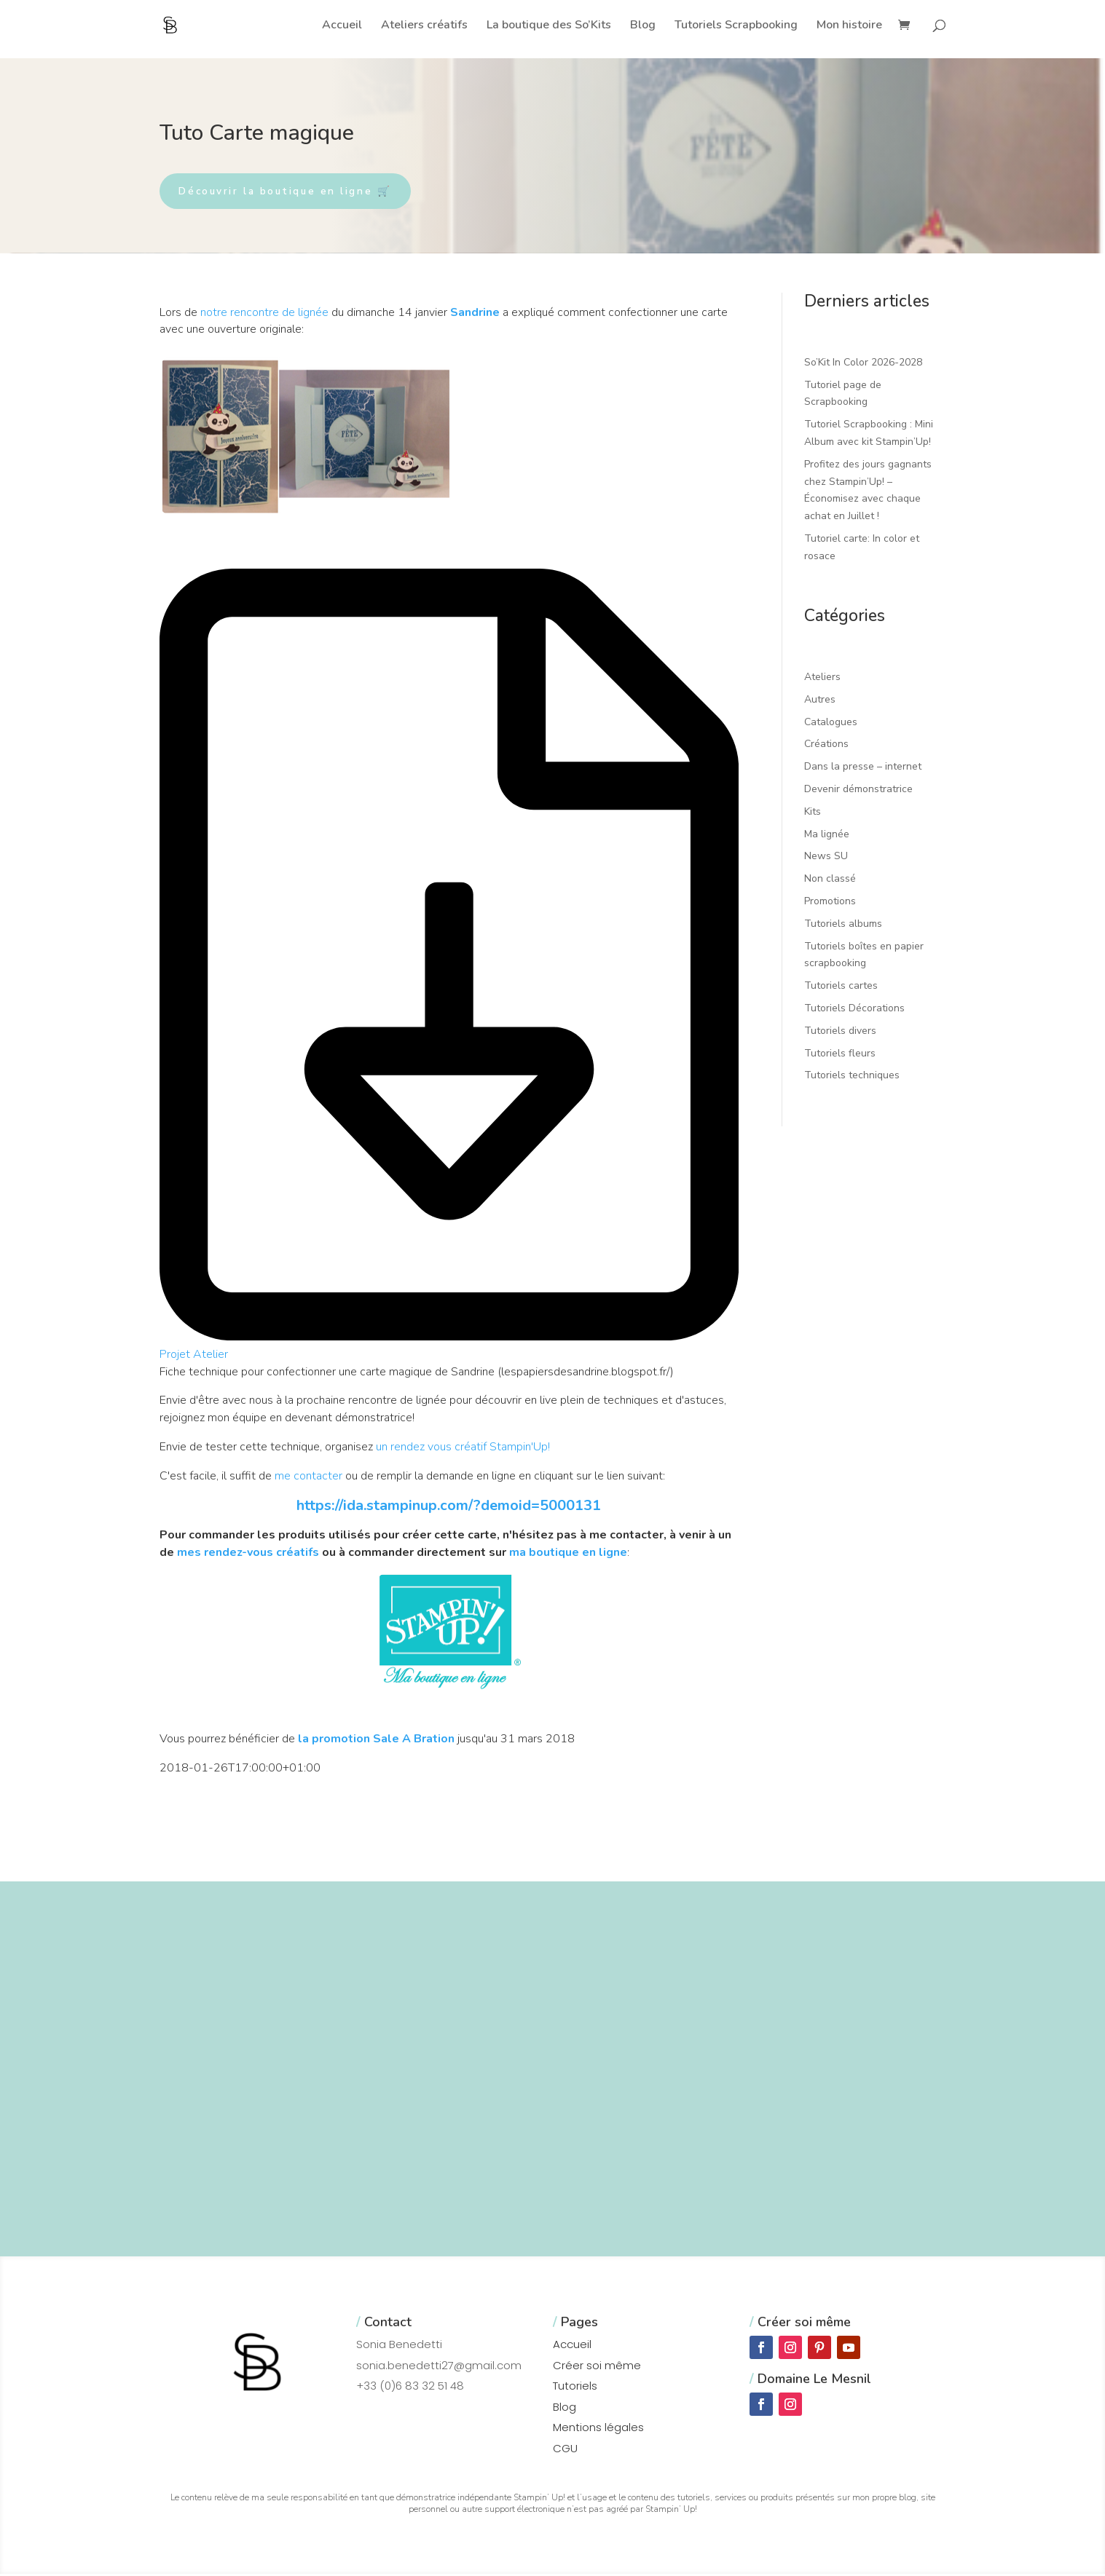  I want to click on Non classé, so click(830, 881).